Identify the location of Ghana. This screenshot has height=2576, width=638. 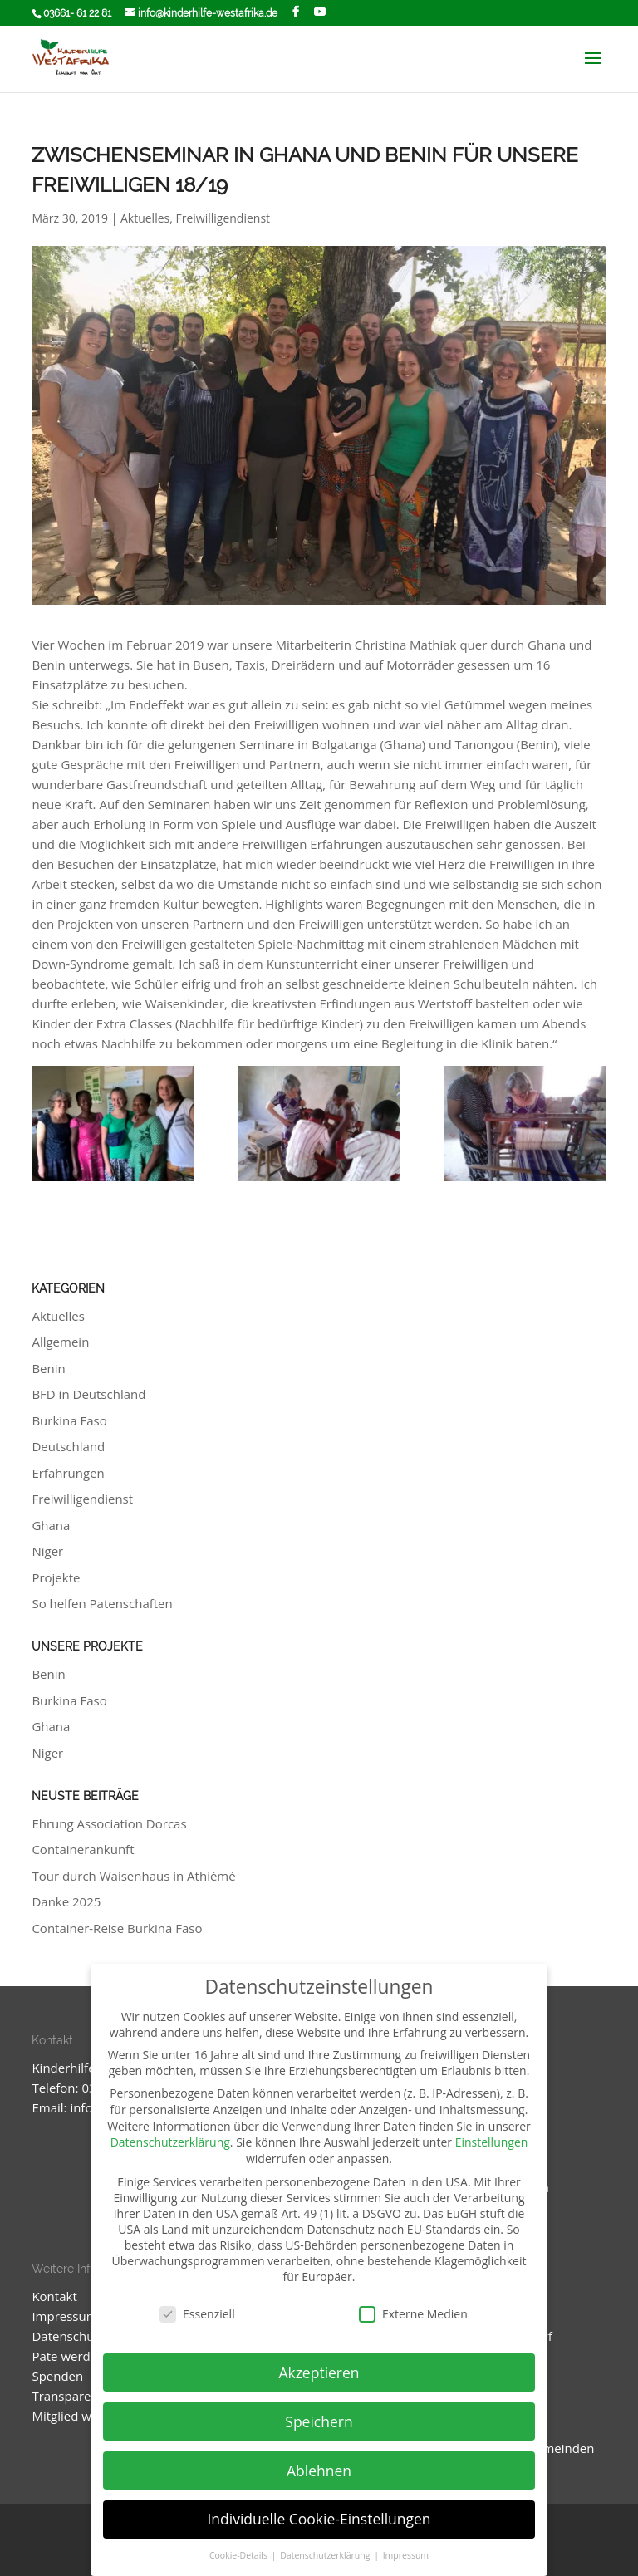
(51, 1525).